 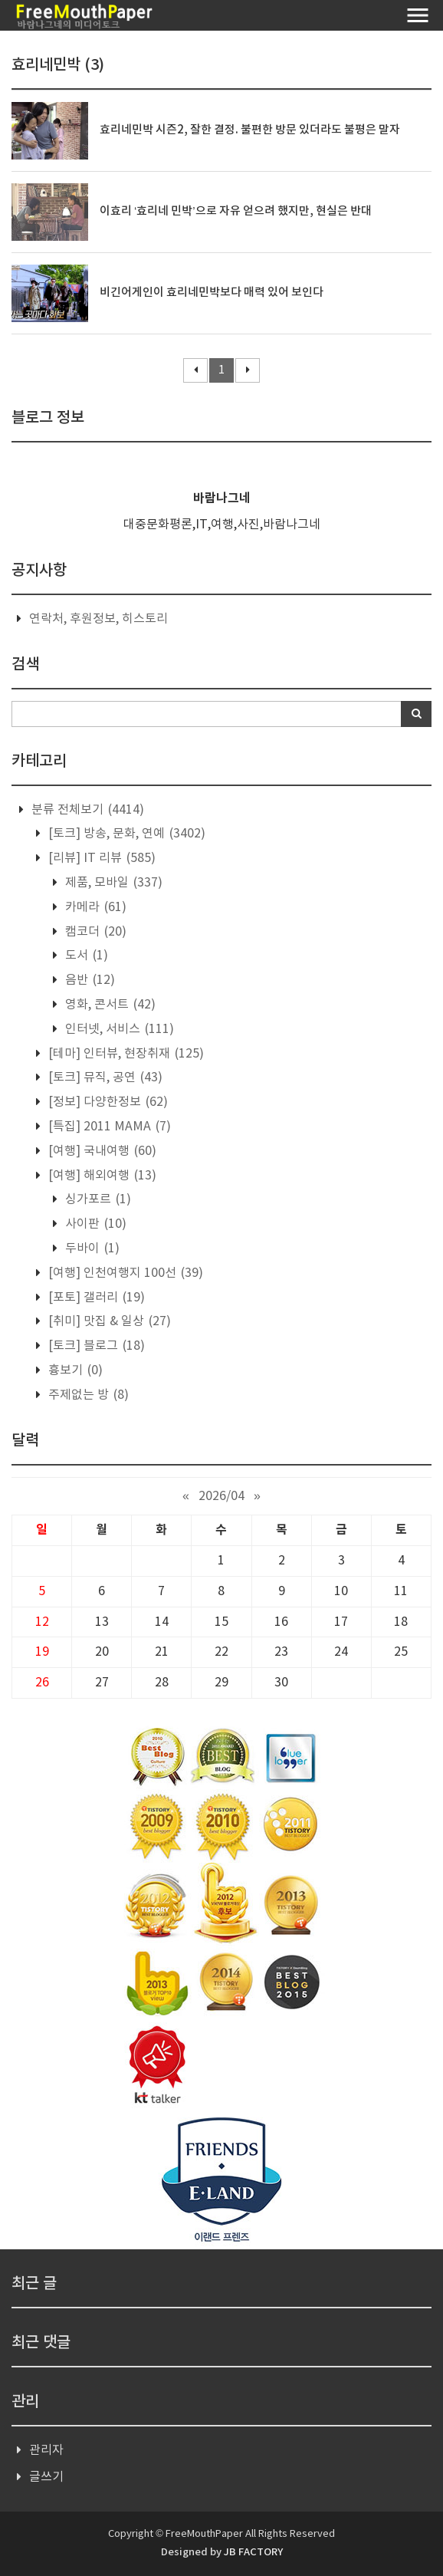 I want to click on [토크] 방송, 문화, 연예, so click(x=125, y=834).